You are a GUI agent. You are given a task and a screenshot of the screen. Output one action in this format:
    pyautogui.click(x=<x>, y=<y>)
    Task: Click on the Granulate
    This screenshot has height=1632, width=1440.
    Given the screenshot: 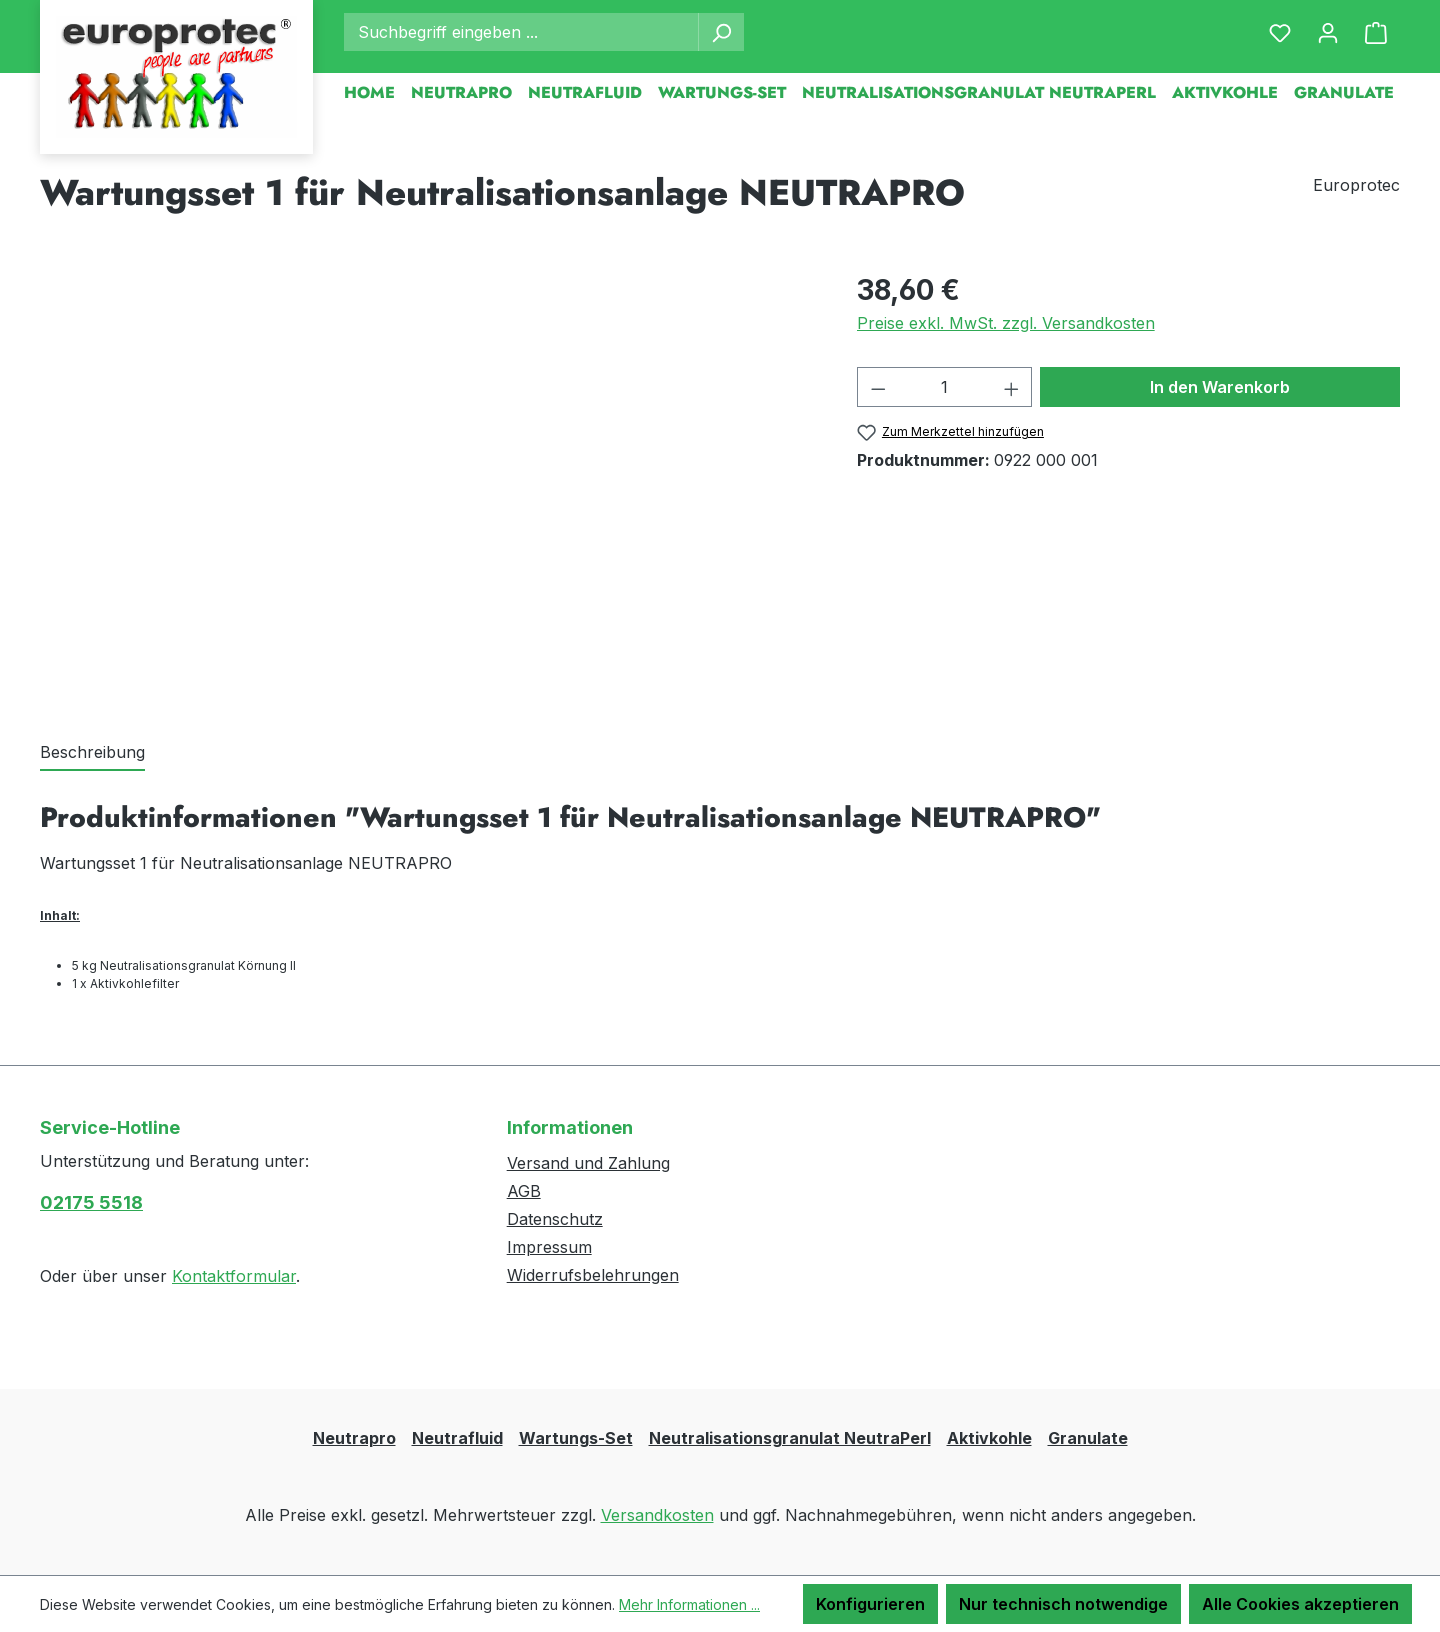 What is the action you would take?
    pyautogui.click(x=1088, y=1438)
    